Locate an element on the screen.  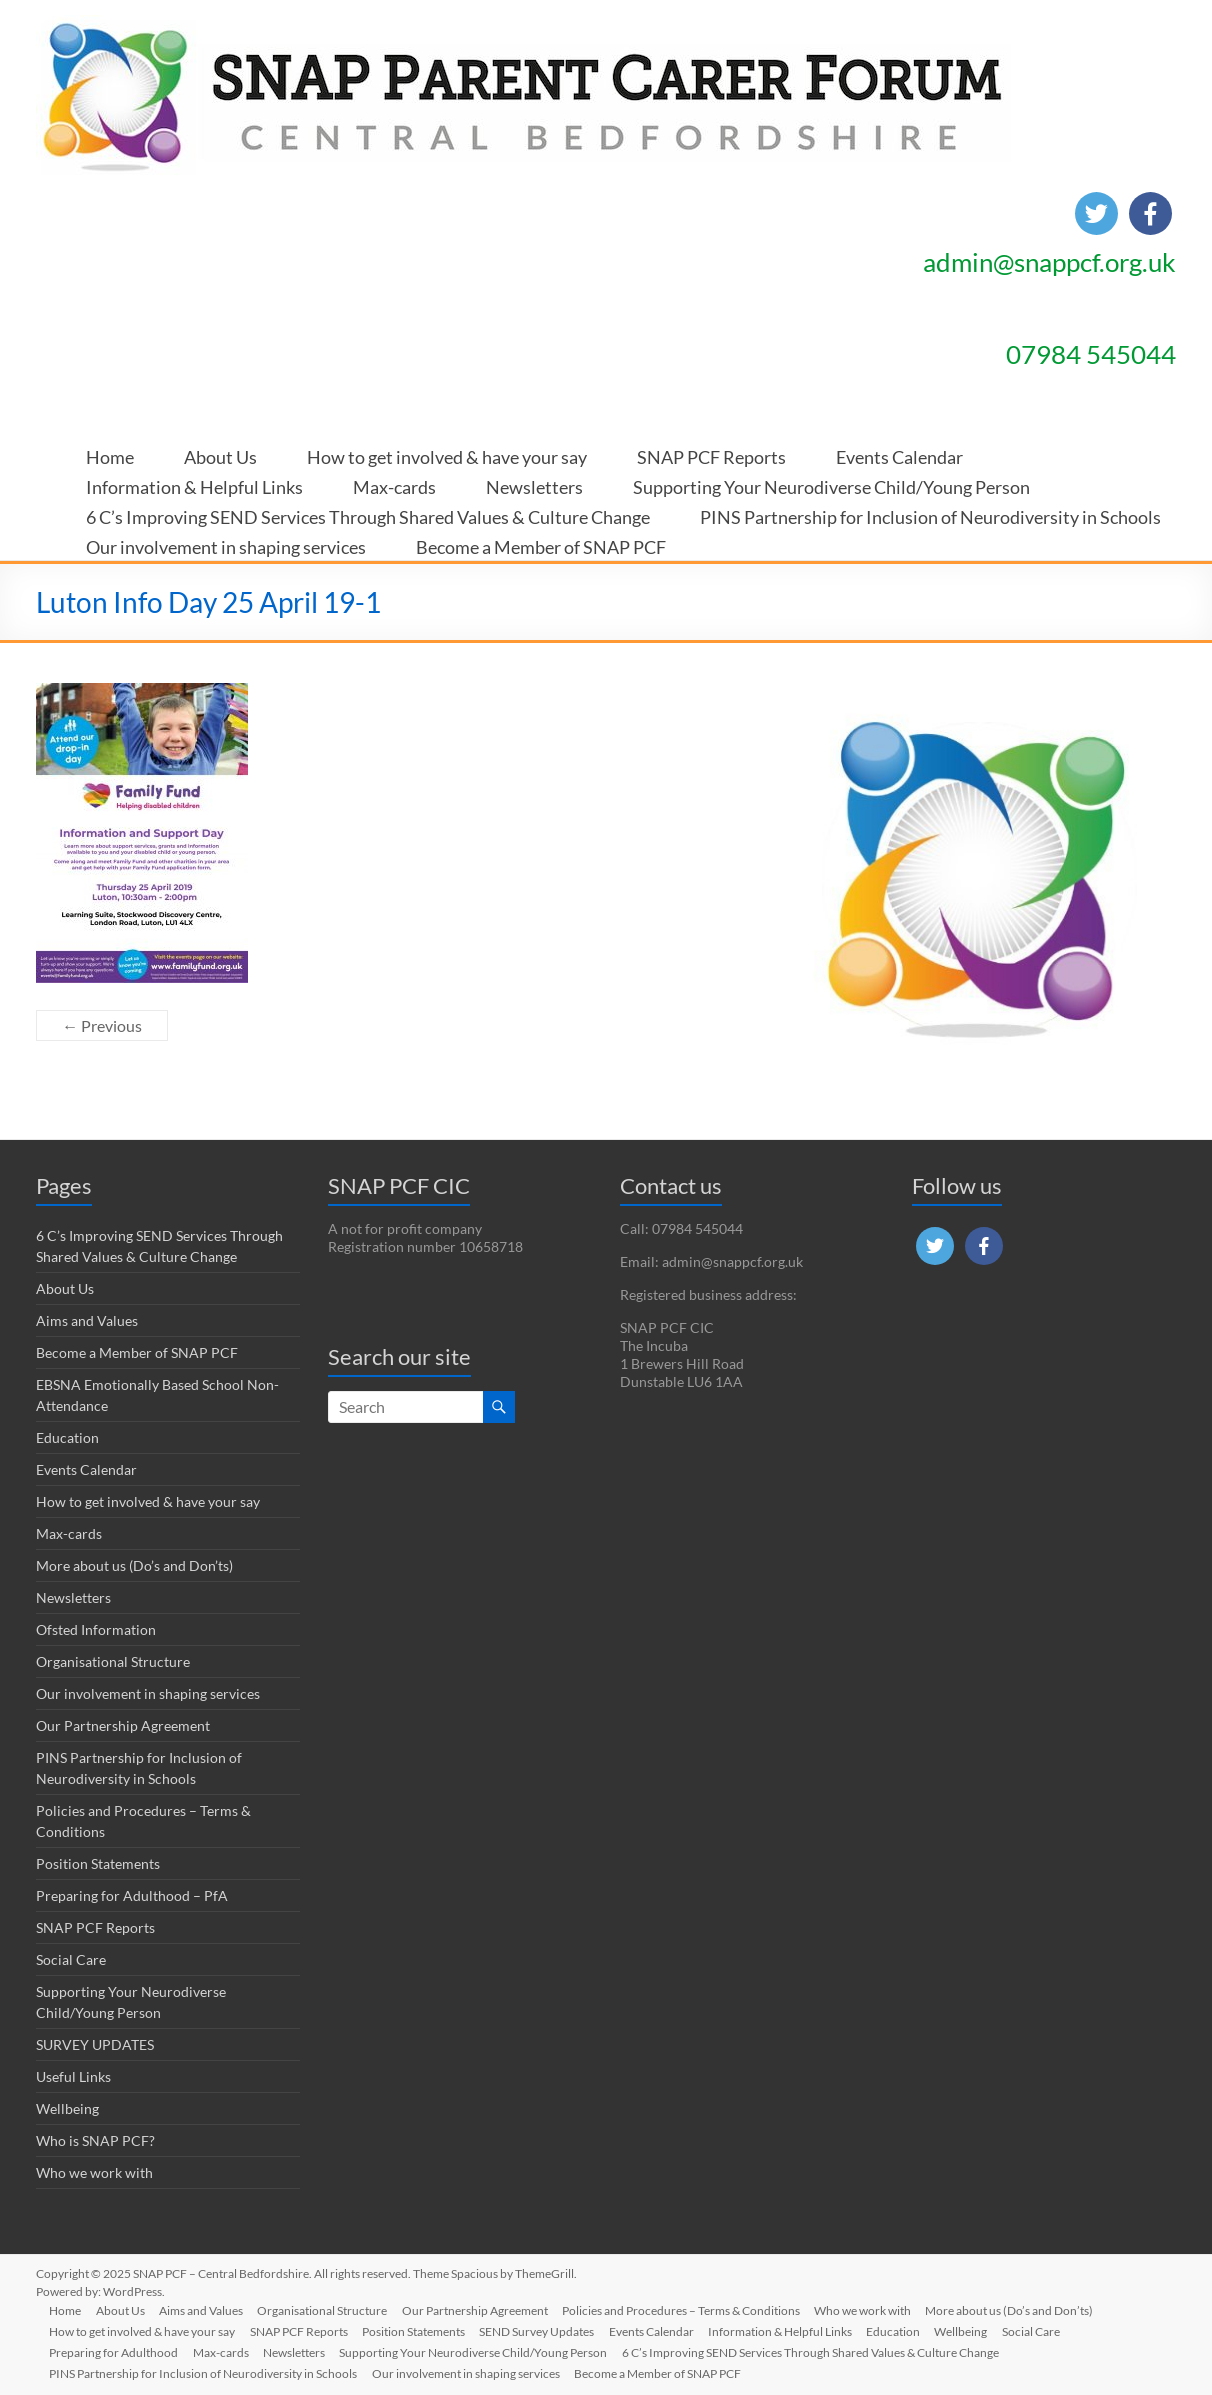
Position Statements is located at coordinates (98, 1863).